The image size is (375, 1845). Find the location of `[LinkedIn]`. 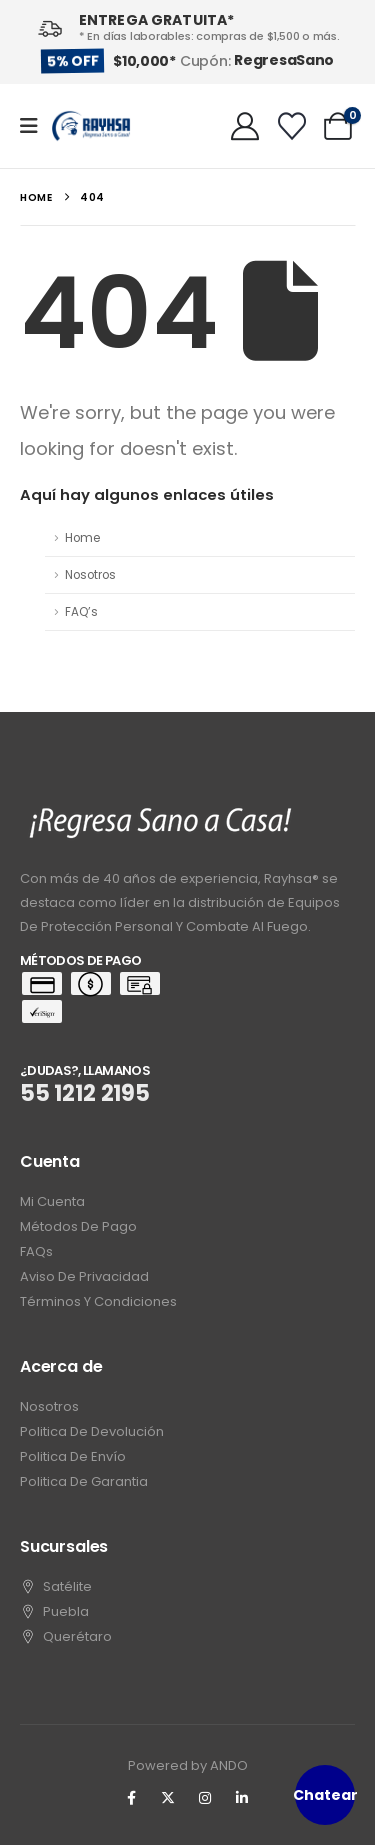

[LinkedIn] is located at coordinates (242, 1798).